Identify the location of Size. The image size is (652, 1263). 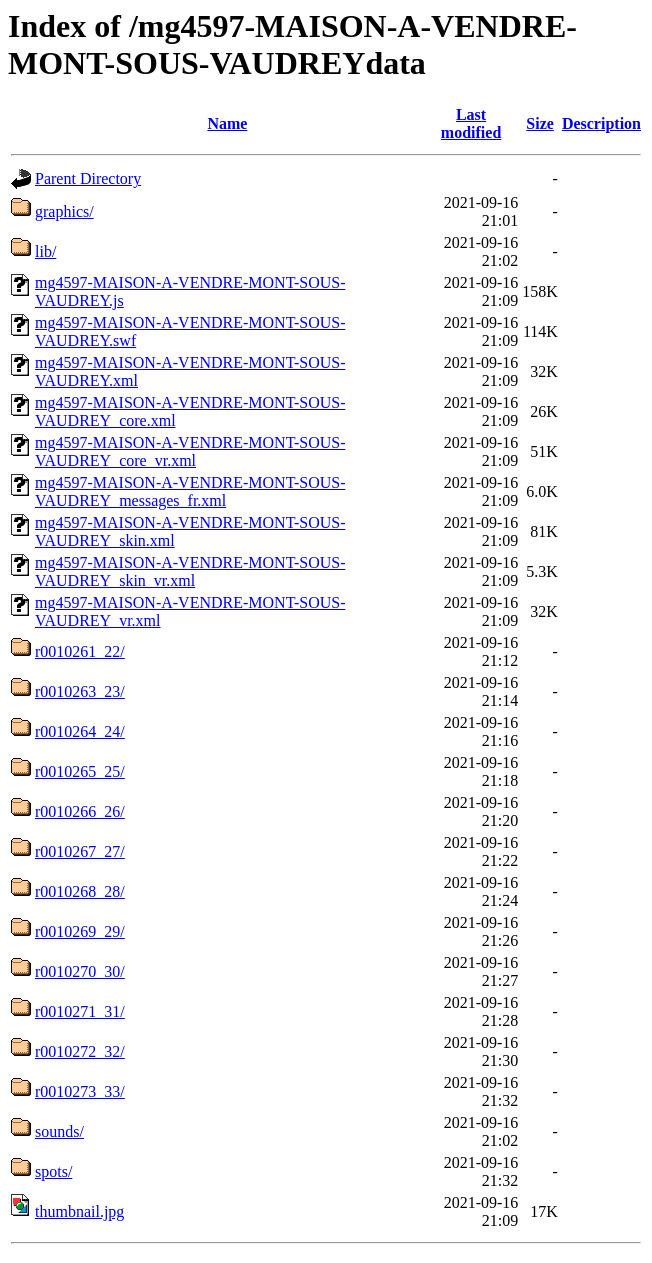
(540, 123).